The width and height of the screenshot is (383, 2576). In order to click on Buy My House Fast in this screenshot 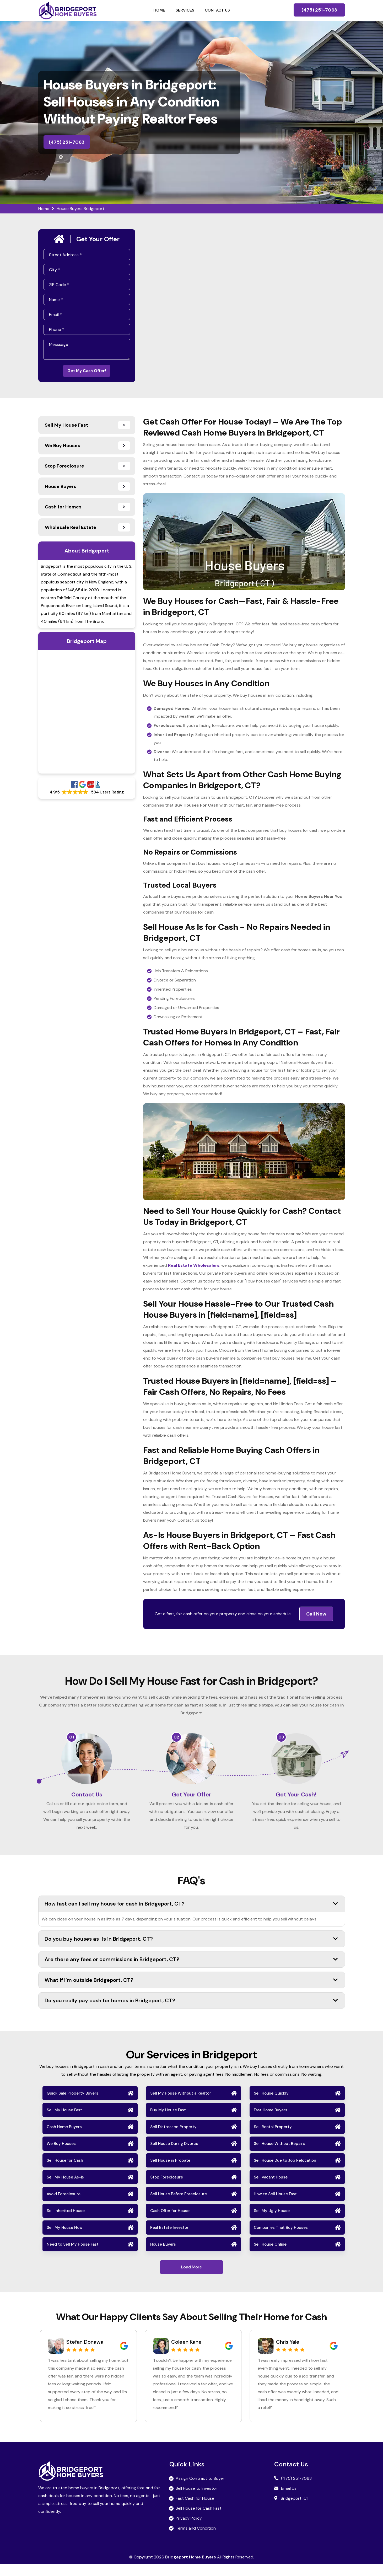, I will do `click(168, 2122)`.